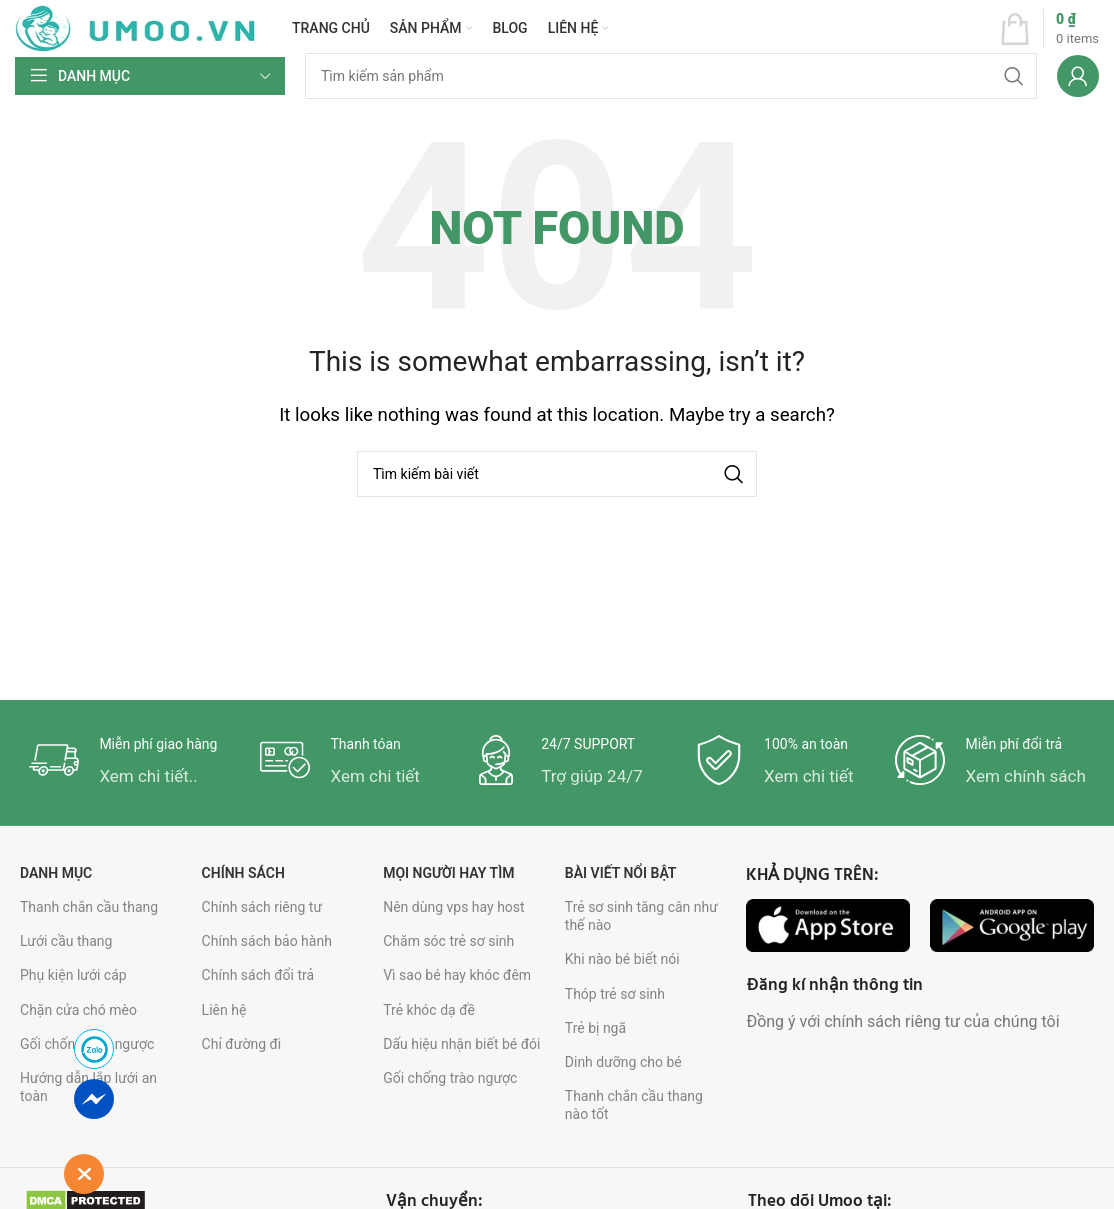  What do you see at coordinates (56, 873) in the screenshot?
I see `Danh mục` at bounding box center [56, 873].